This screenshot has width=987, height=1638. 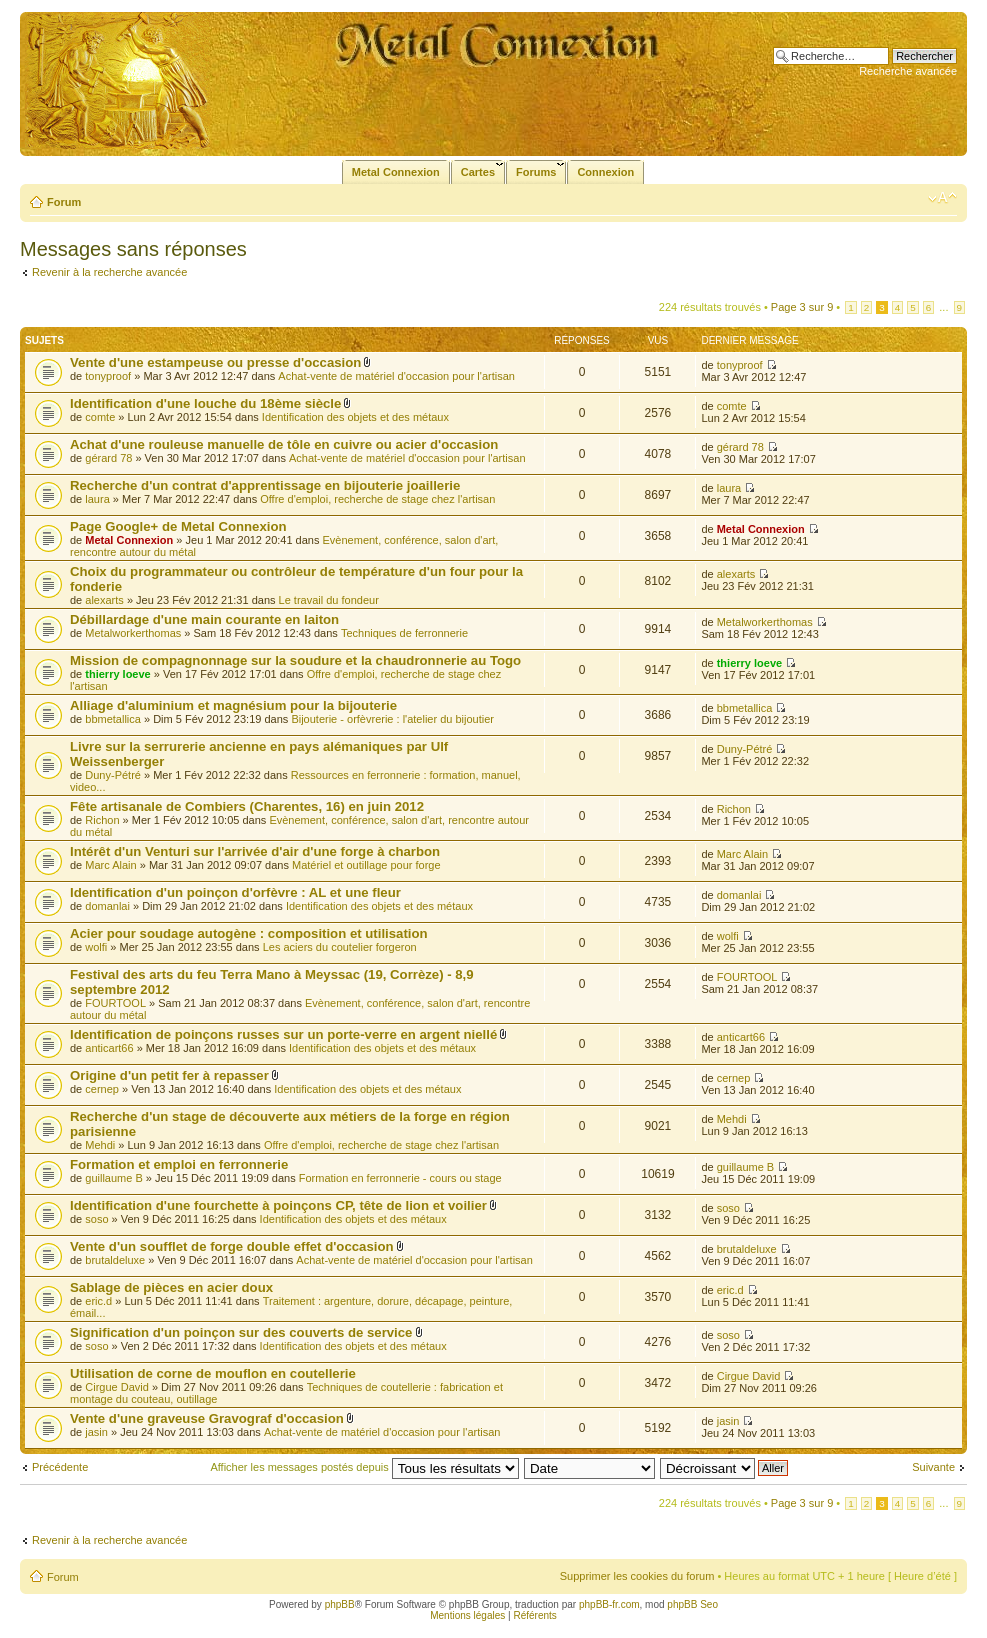 I want to click on Recherche d'un contrat d'apprentissage en bijouterie joaillerie, so click(x=265, y=485).